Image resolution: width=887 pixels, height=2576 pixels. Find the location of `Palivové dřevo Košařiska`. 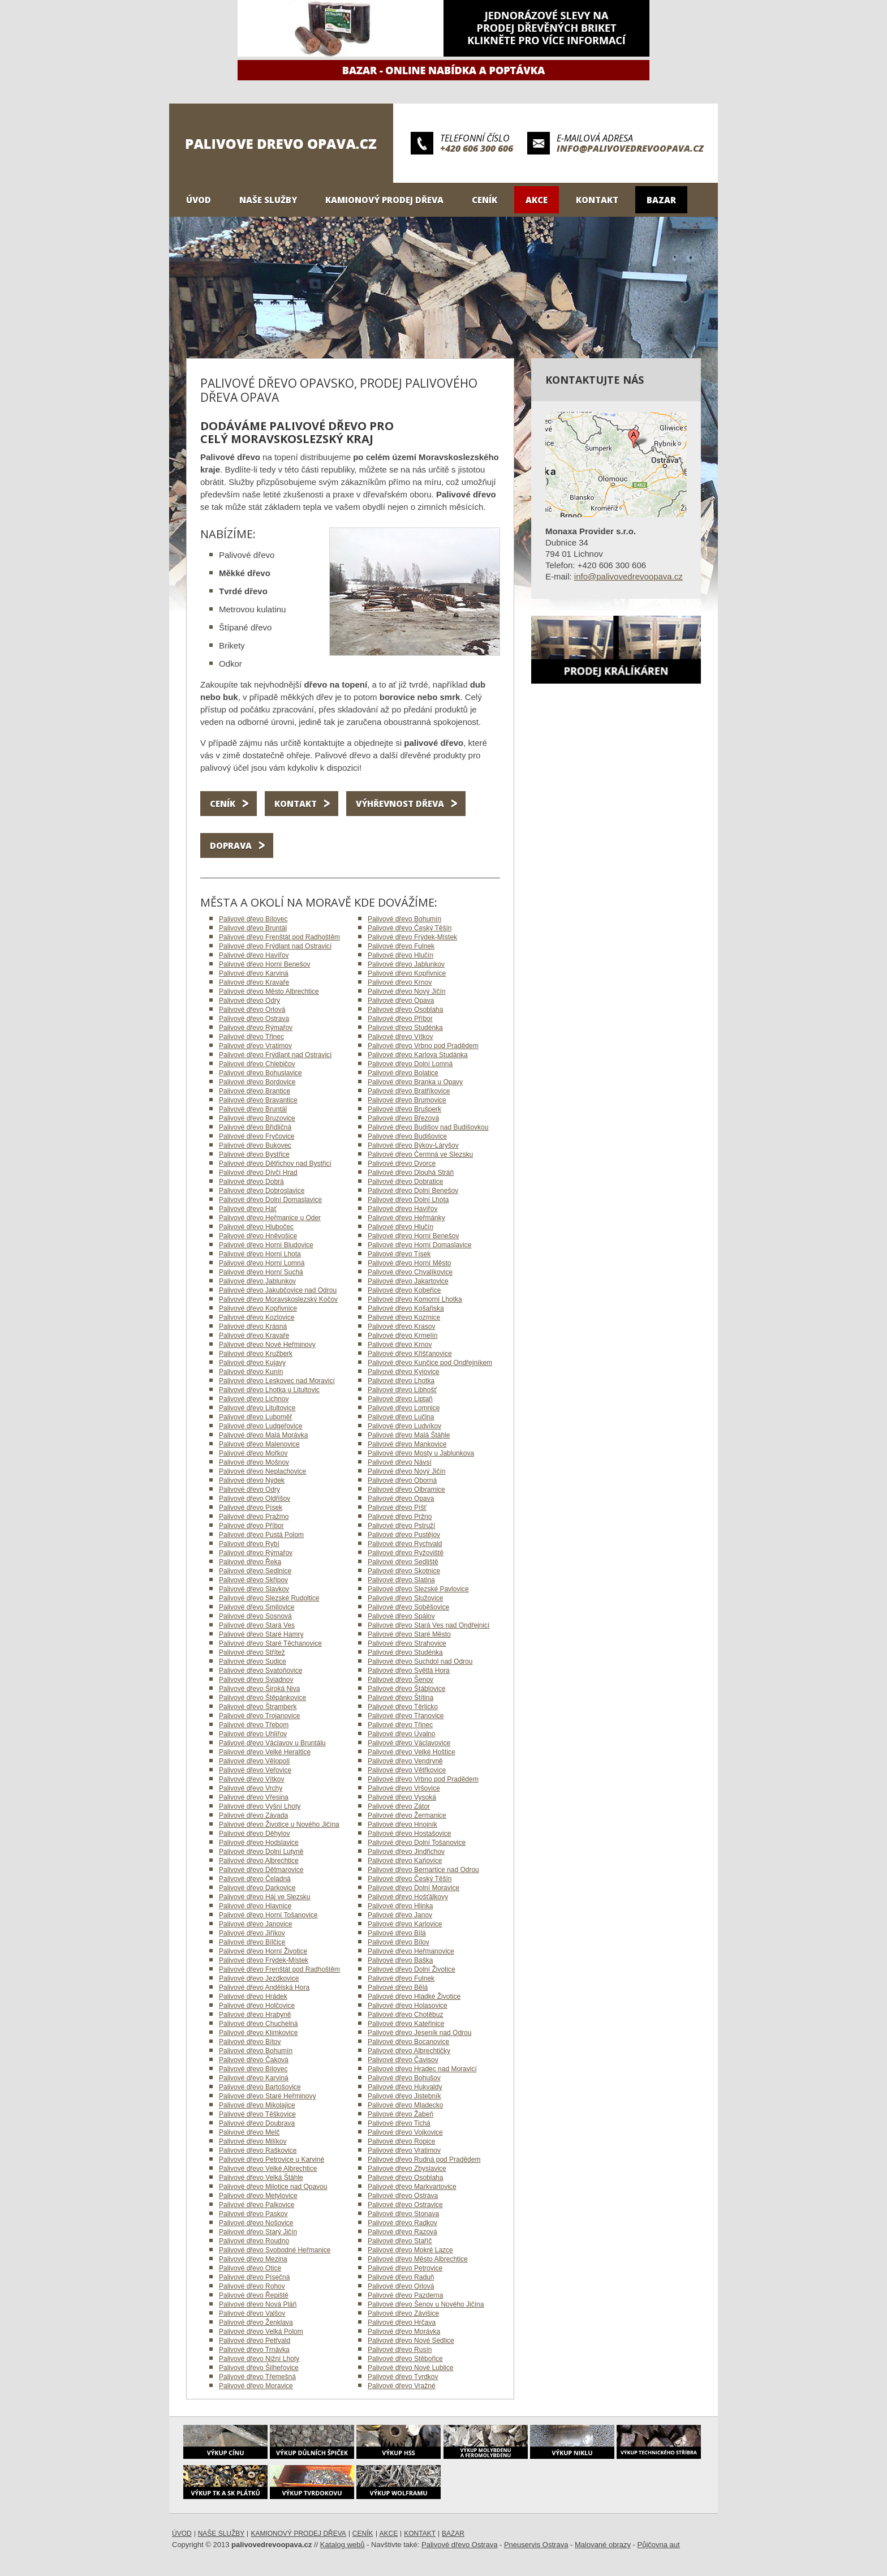

Palivové dřevo Košařiska is located at coordinates (406, 1308).